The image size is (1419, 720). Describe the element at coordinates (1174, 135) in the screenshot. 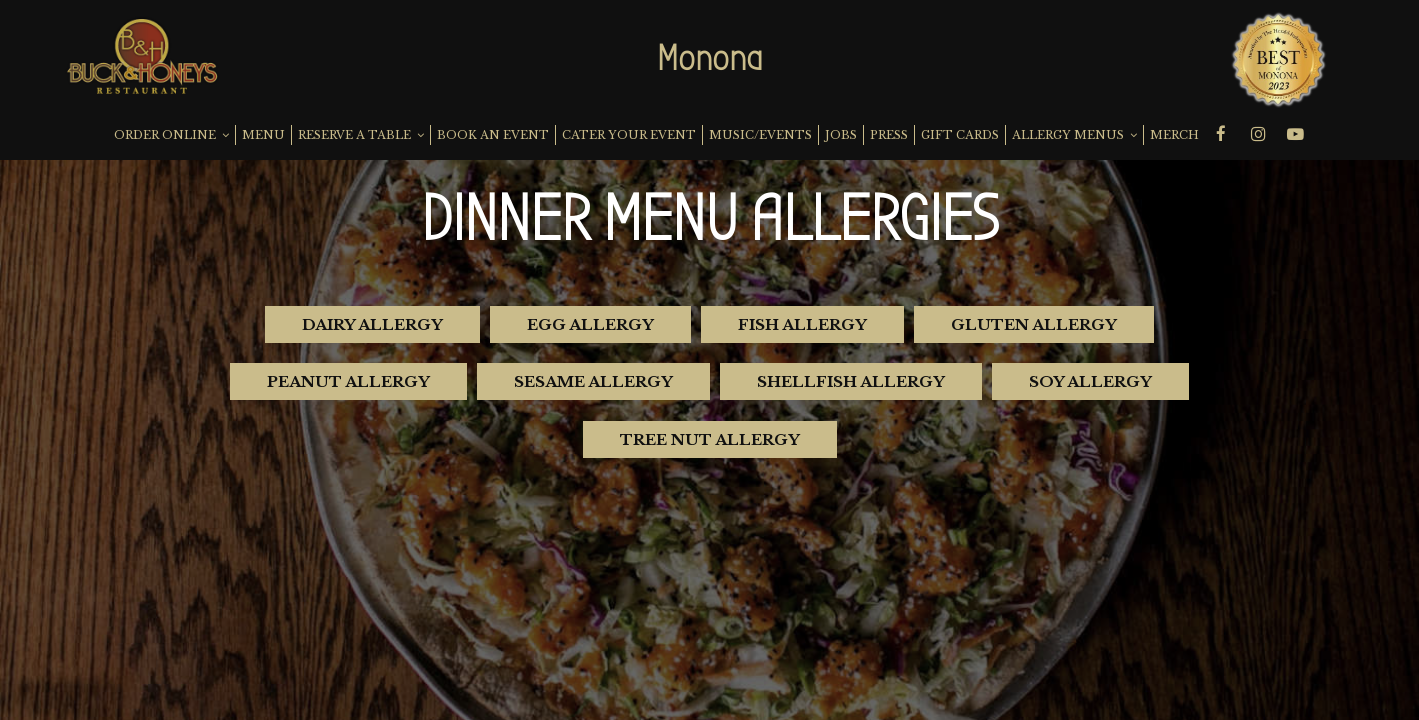

I see `MERCH` at that location.